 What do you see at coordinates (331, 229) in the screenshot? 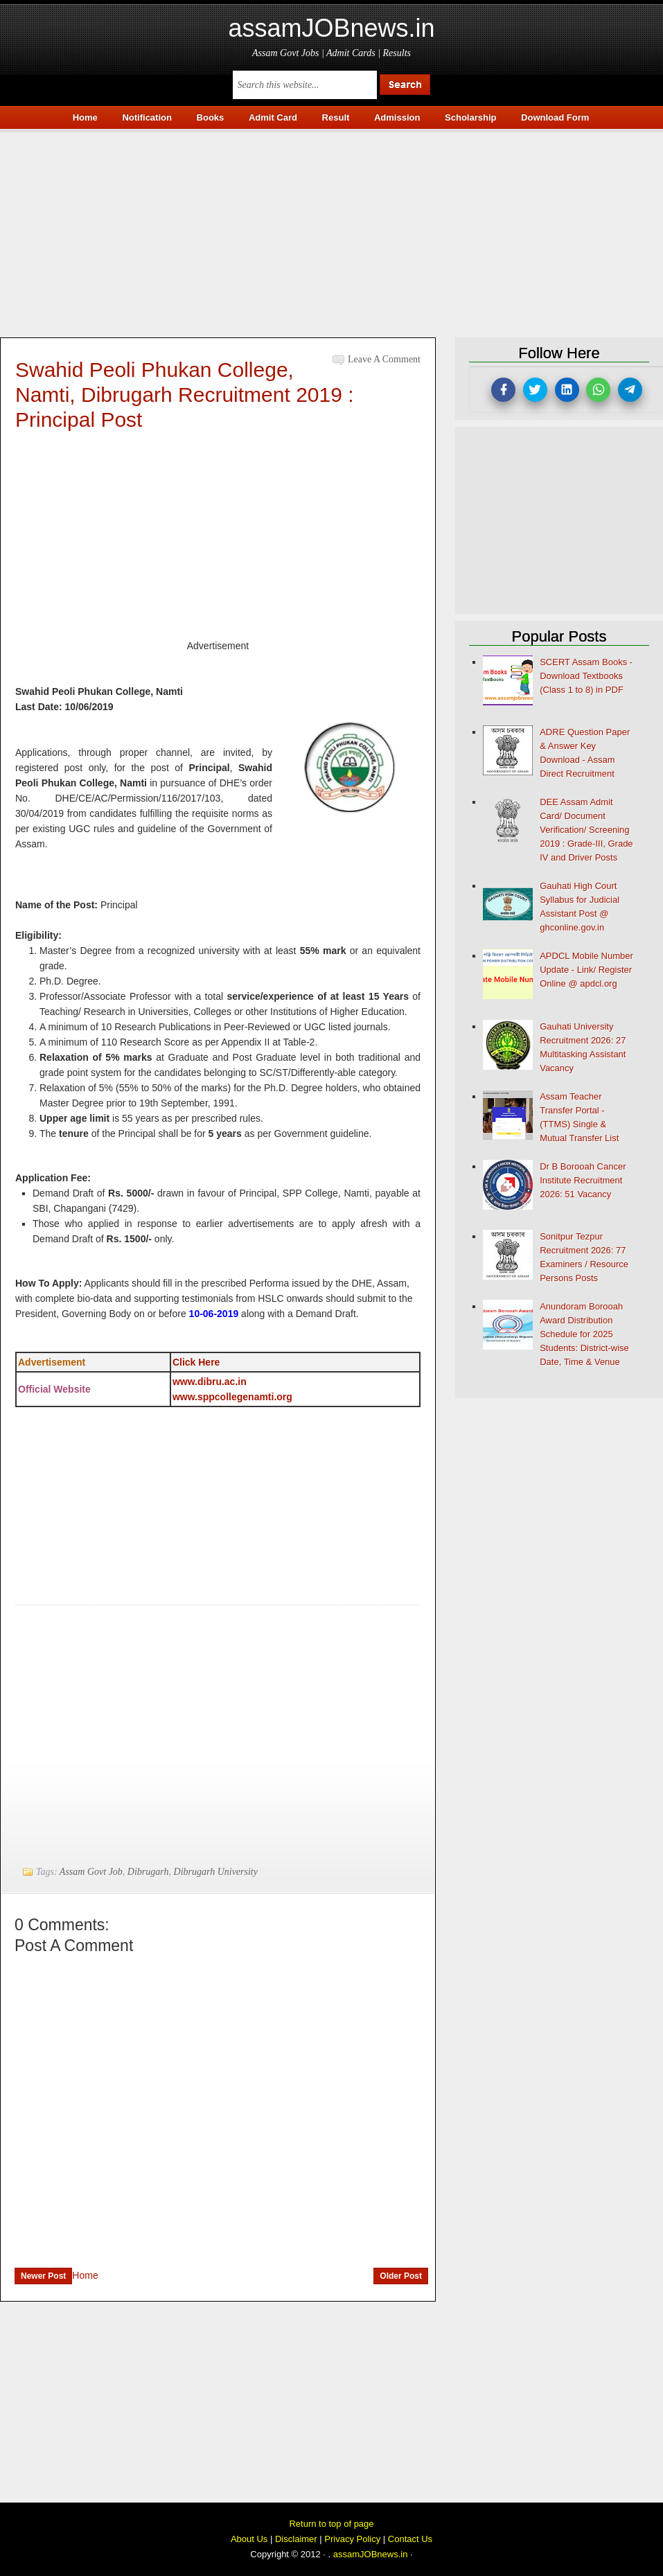
I see `[Advertisement]` at bounding box center [331, 229].